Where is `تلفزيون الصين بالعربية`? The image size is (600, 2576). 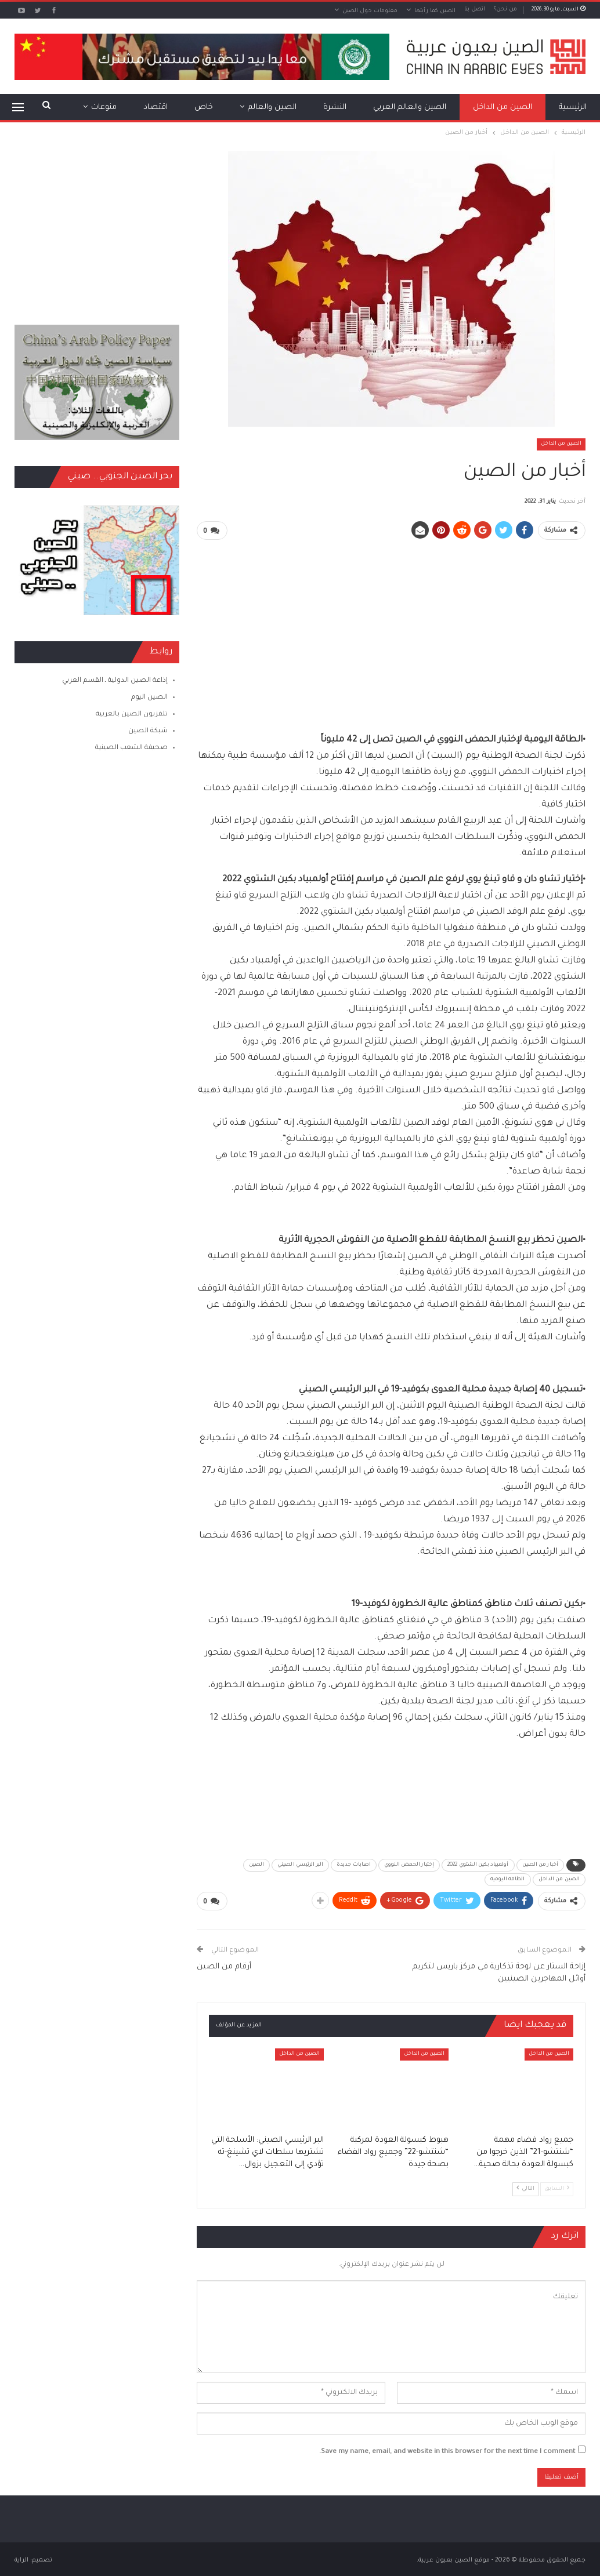 تلفزيون الصين بالعربية is located at coordinates (132, 714).